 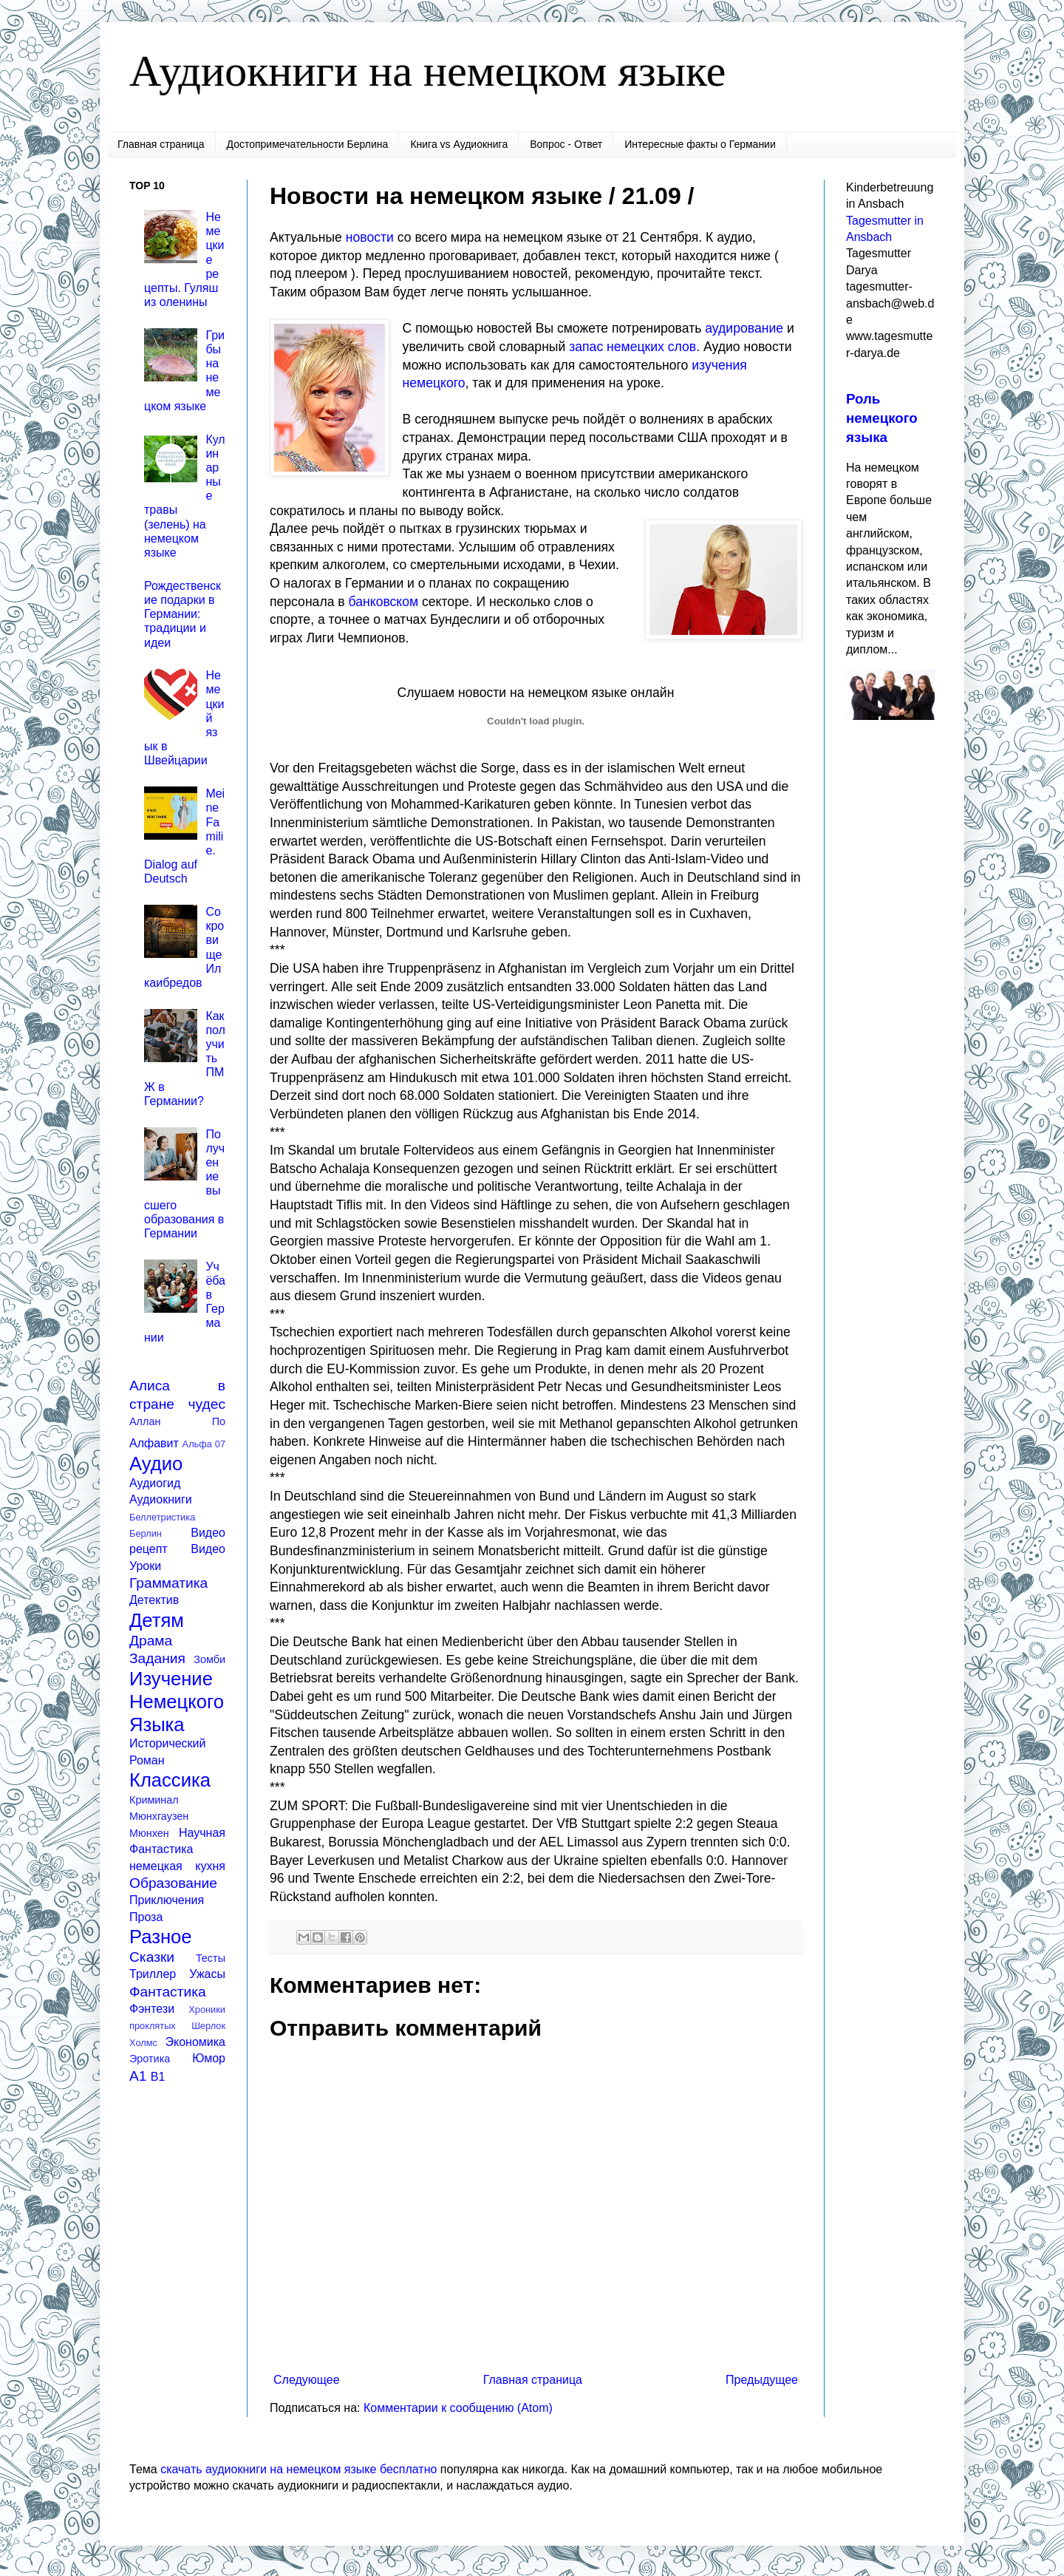 I want to click on Классика, so click(x=170, y=1780).